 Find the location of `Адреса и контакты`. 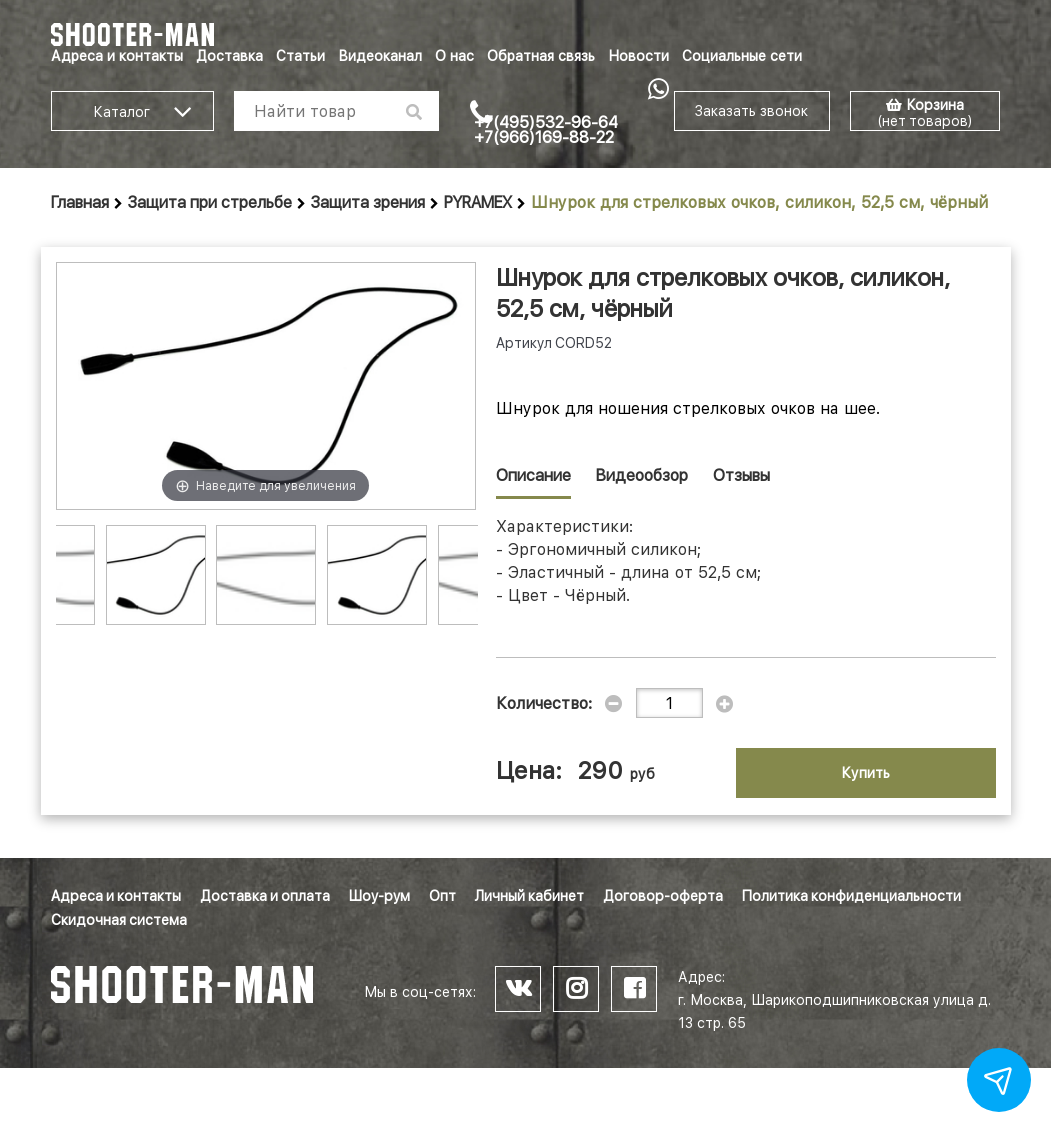

Адреса и контакты is located at coordinates (117, 56).